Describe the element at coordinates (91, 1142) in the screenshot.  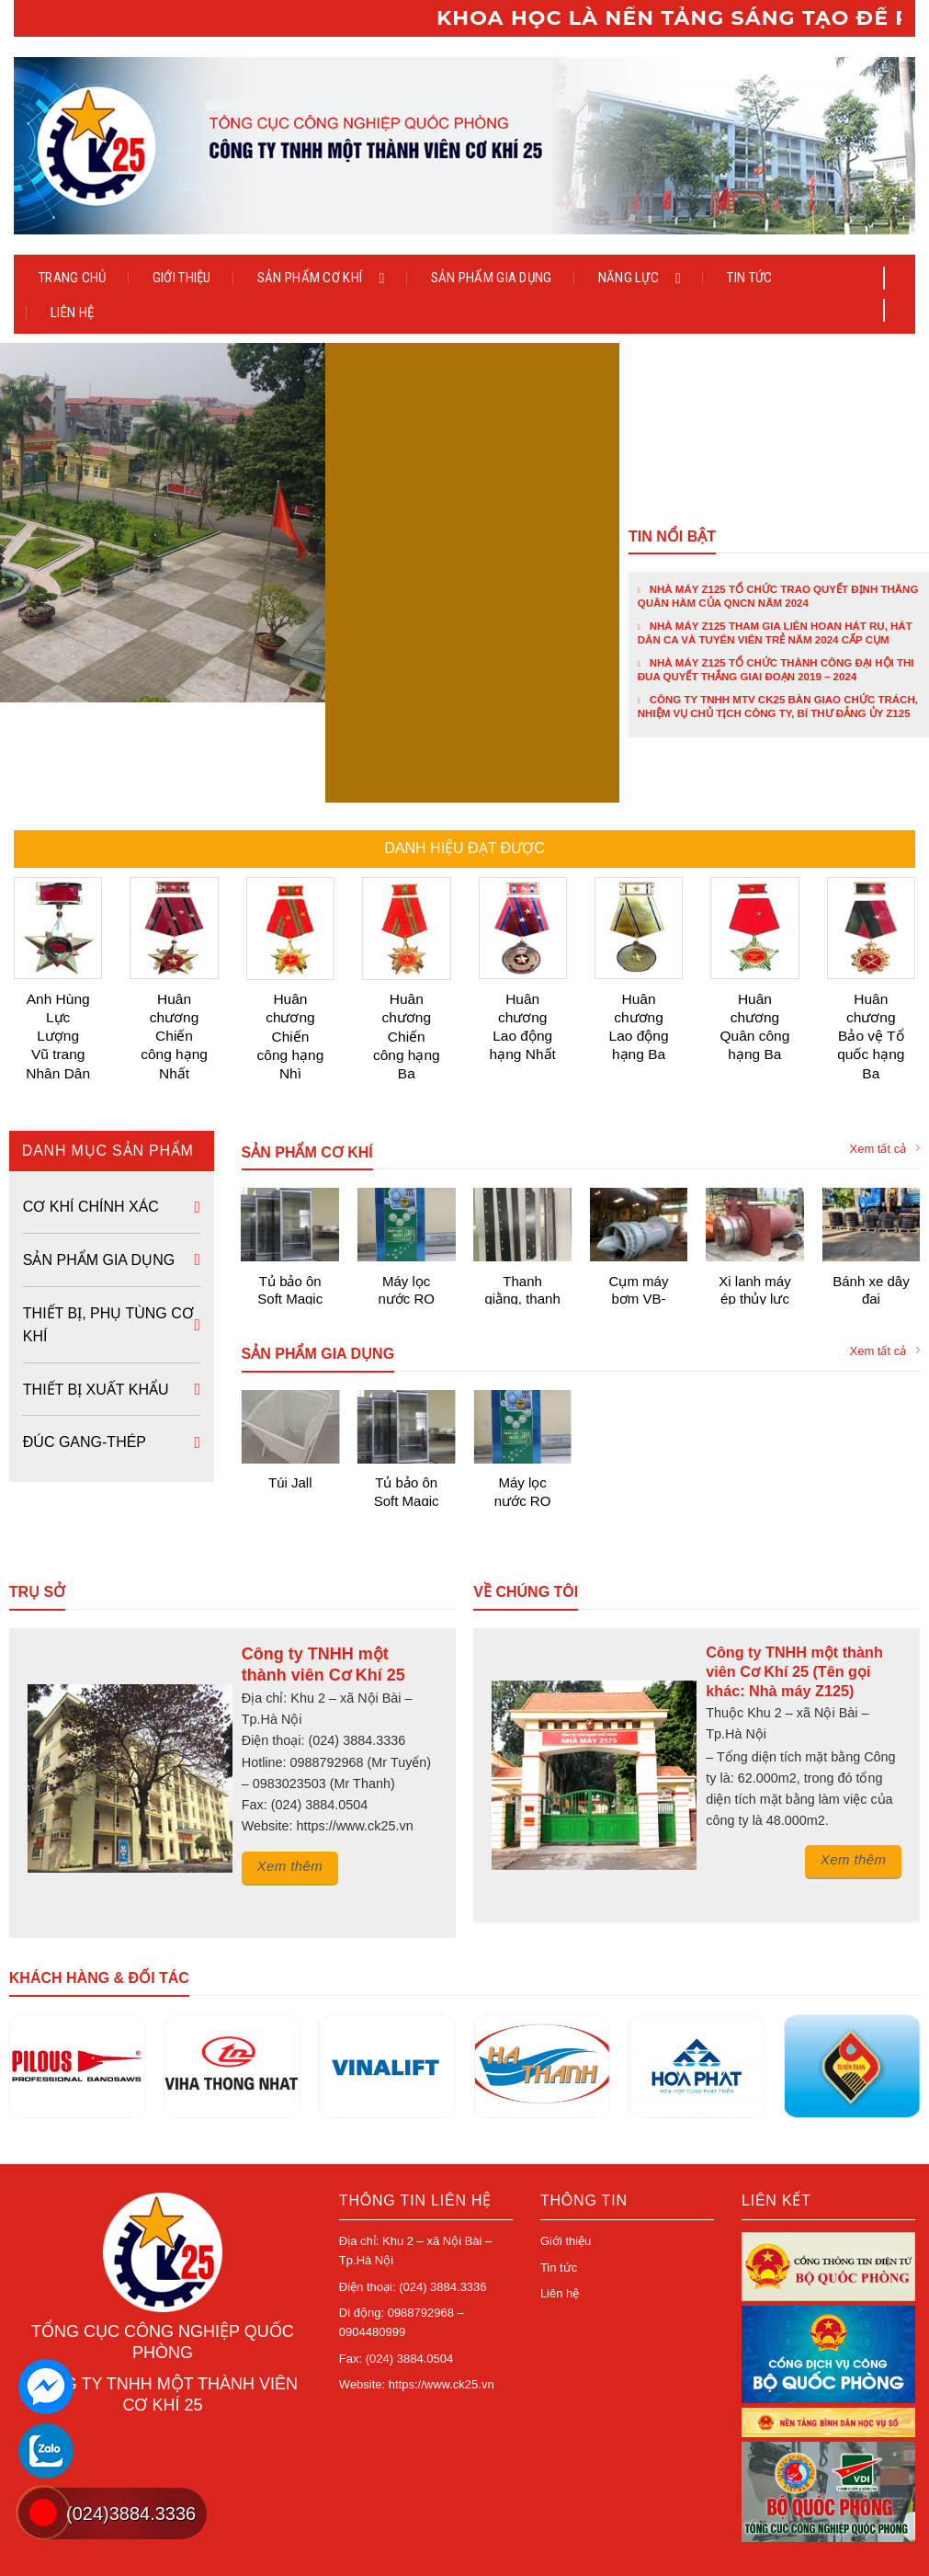
I see `Cơ khí chính xác` at that location.